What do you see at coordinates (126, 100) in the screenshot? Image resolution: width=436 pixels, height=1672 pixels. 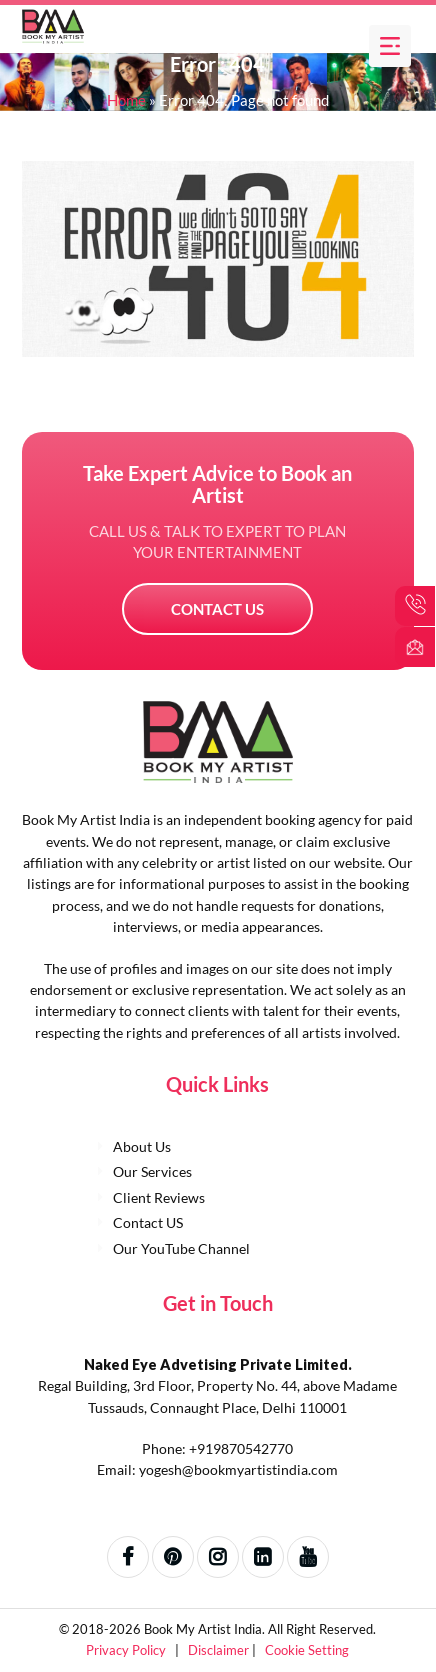 I see `Home` at bounding box center [126, 100].